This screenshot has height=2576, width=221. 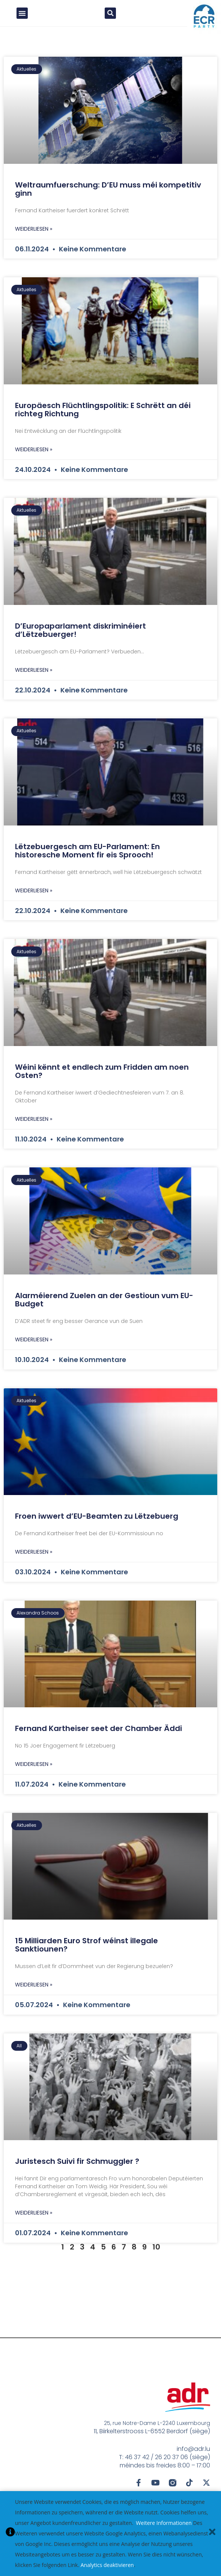 What do you see at coordinates (87, 858) in the screenshot?
I see `Lëtzebuergesch am EU-Parlament: En historesche Moment fir eis Sprooch!` at bounding box center [87, 858].